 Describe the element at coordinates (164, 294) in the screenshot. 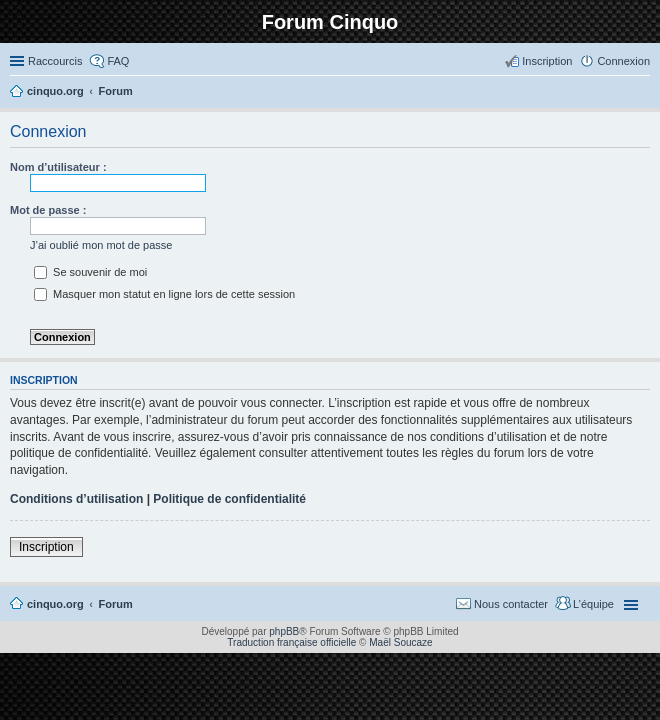

I see `Masquer mon statut en ligne lors de cette session` at that location.